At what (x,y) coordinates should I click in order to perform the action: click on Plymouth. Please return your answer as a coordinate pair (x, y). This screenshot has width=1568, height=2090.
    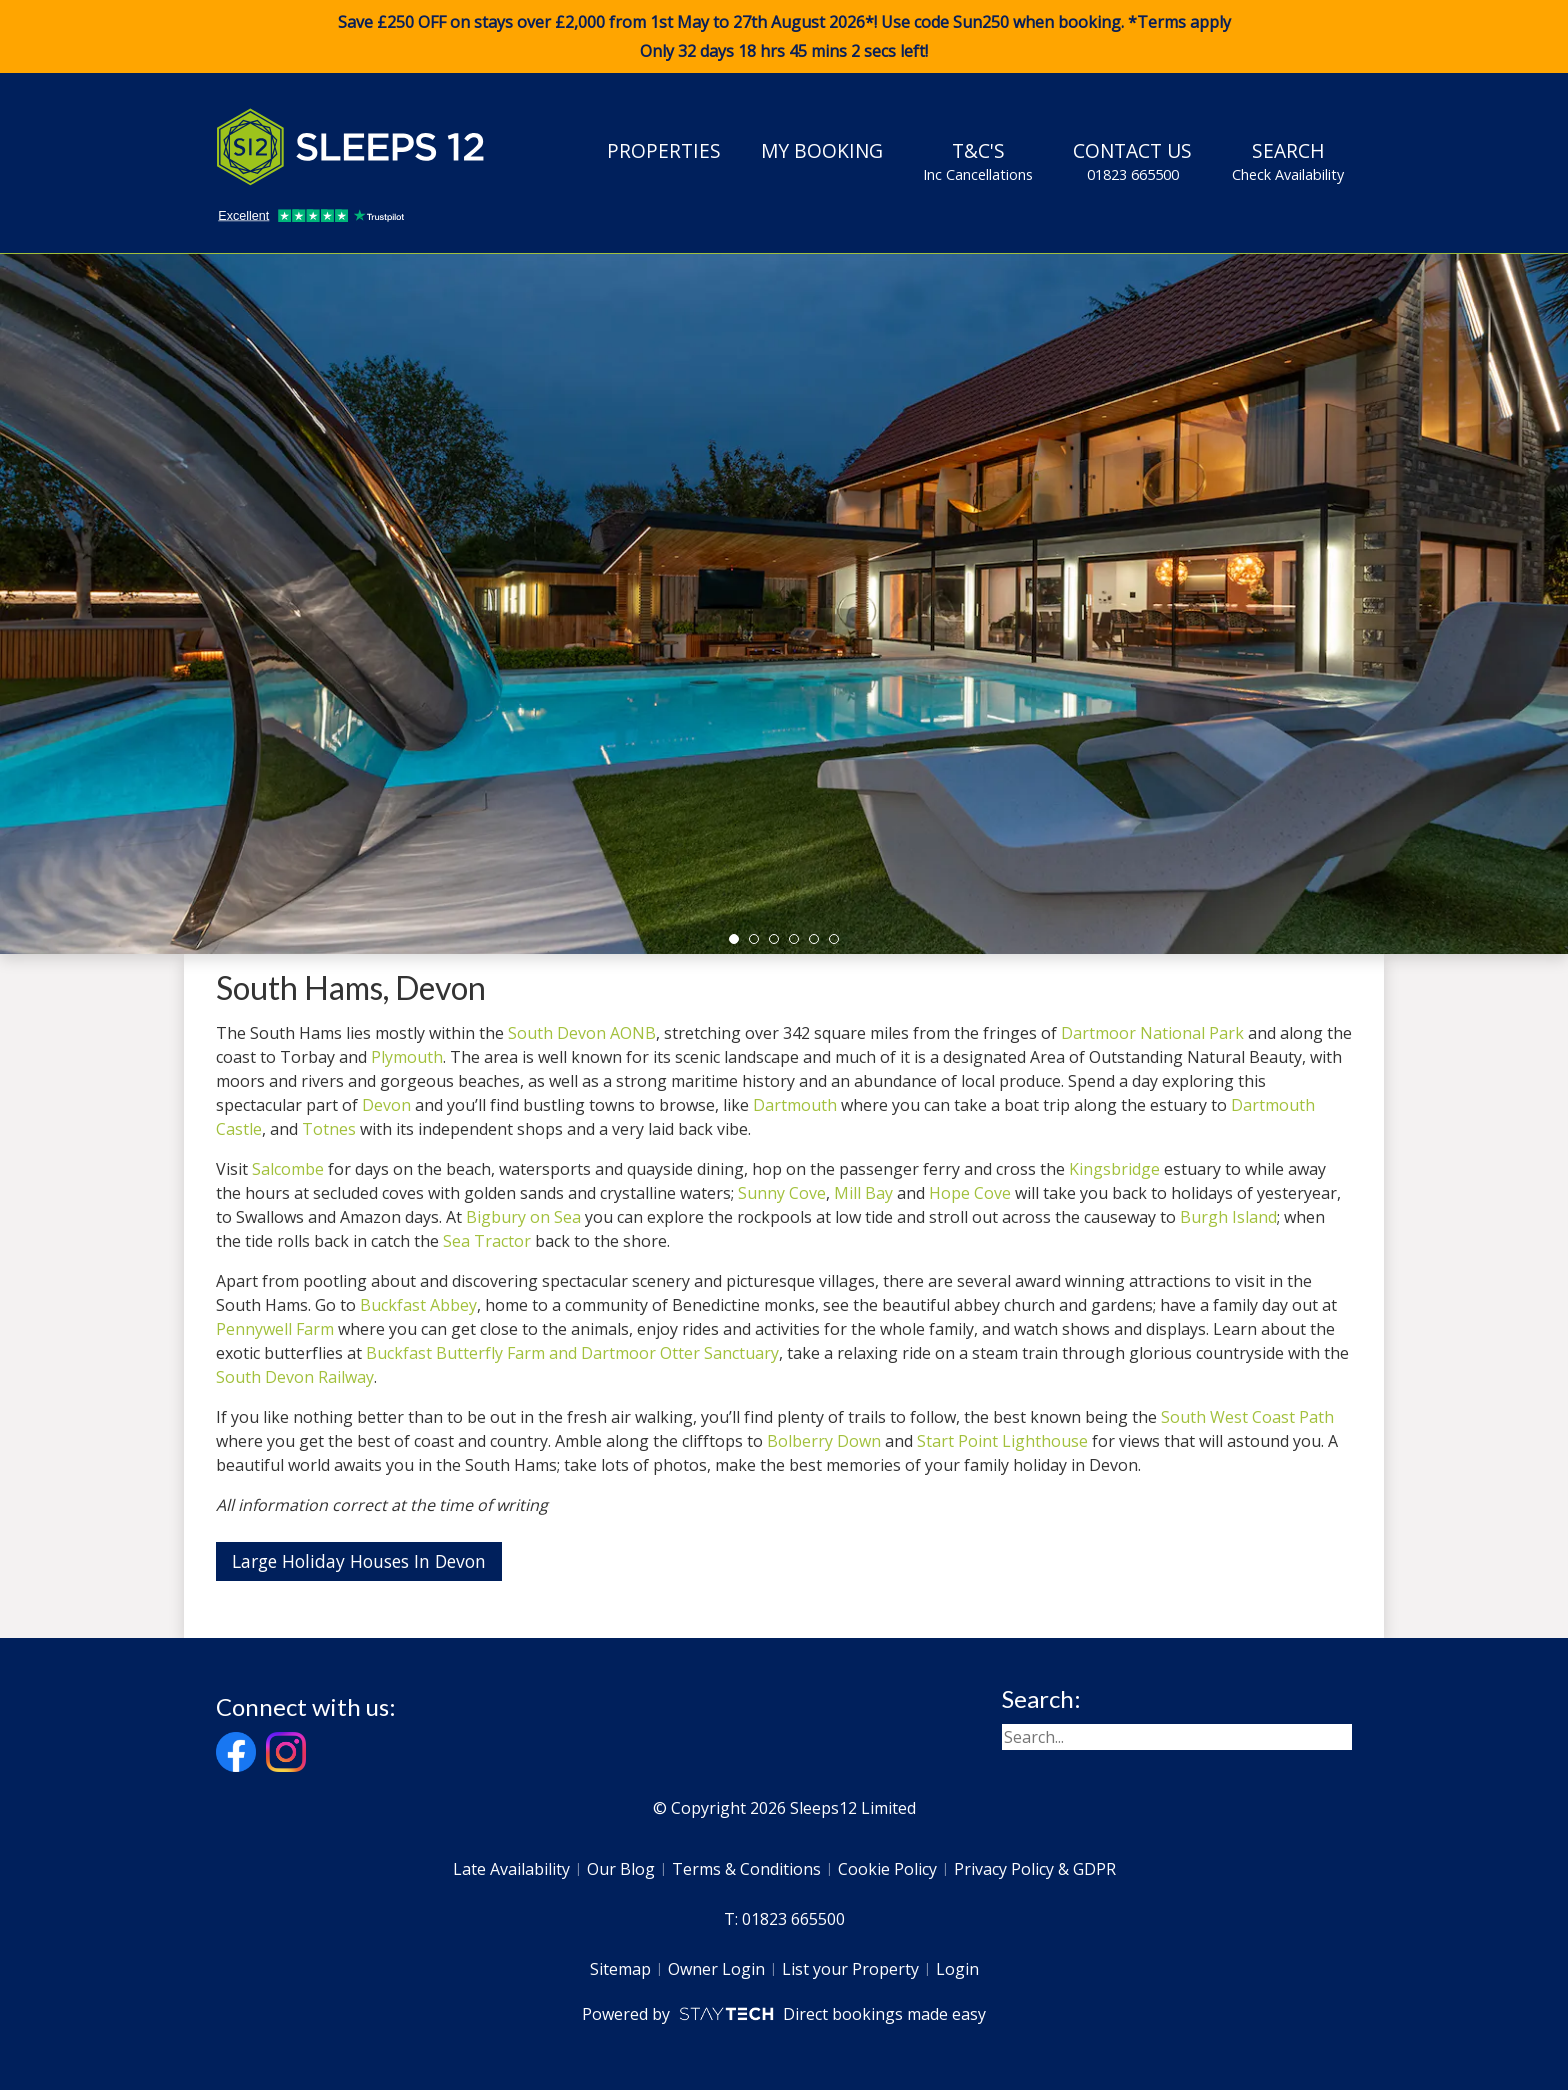
    Looking at the image, I should click on (407, 1057).